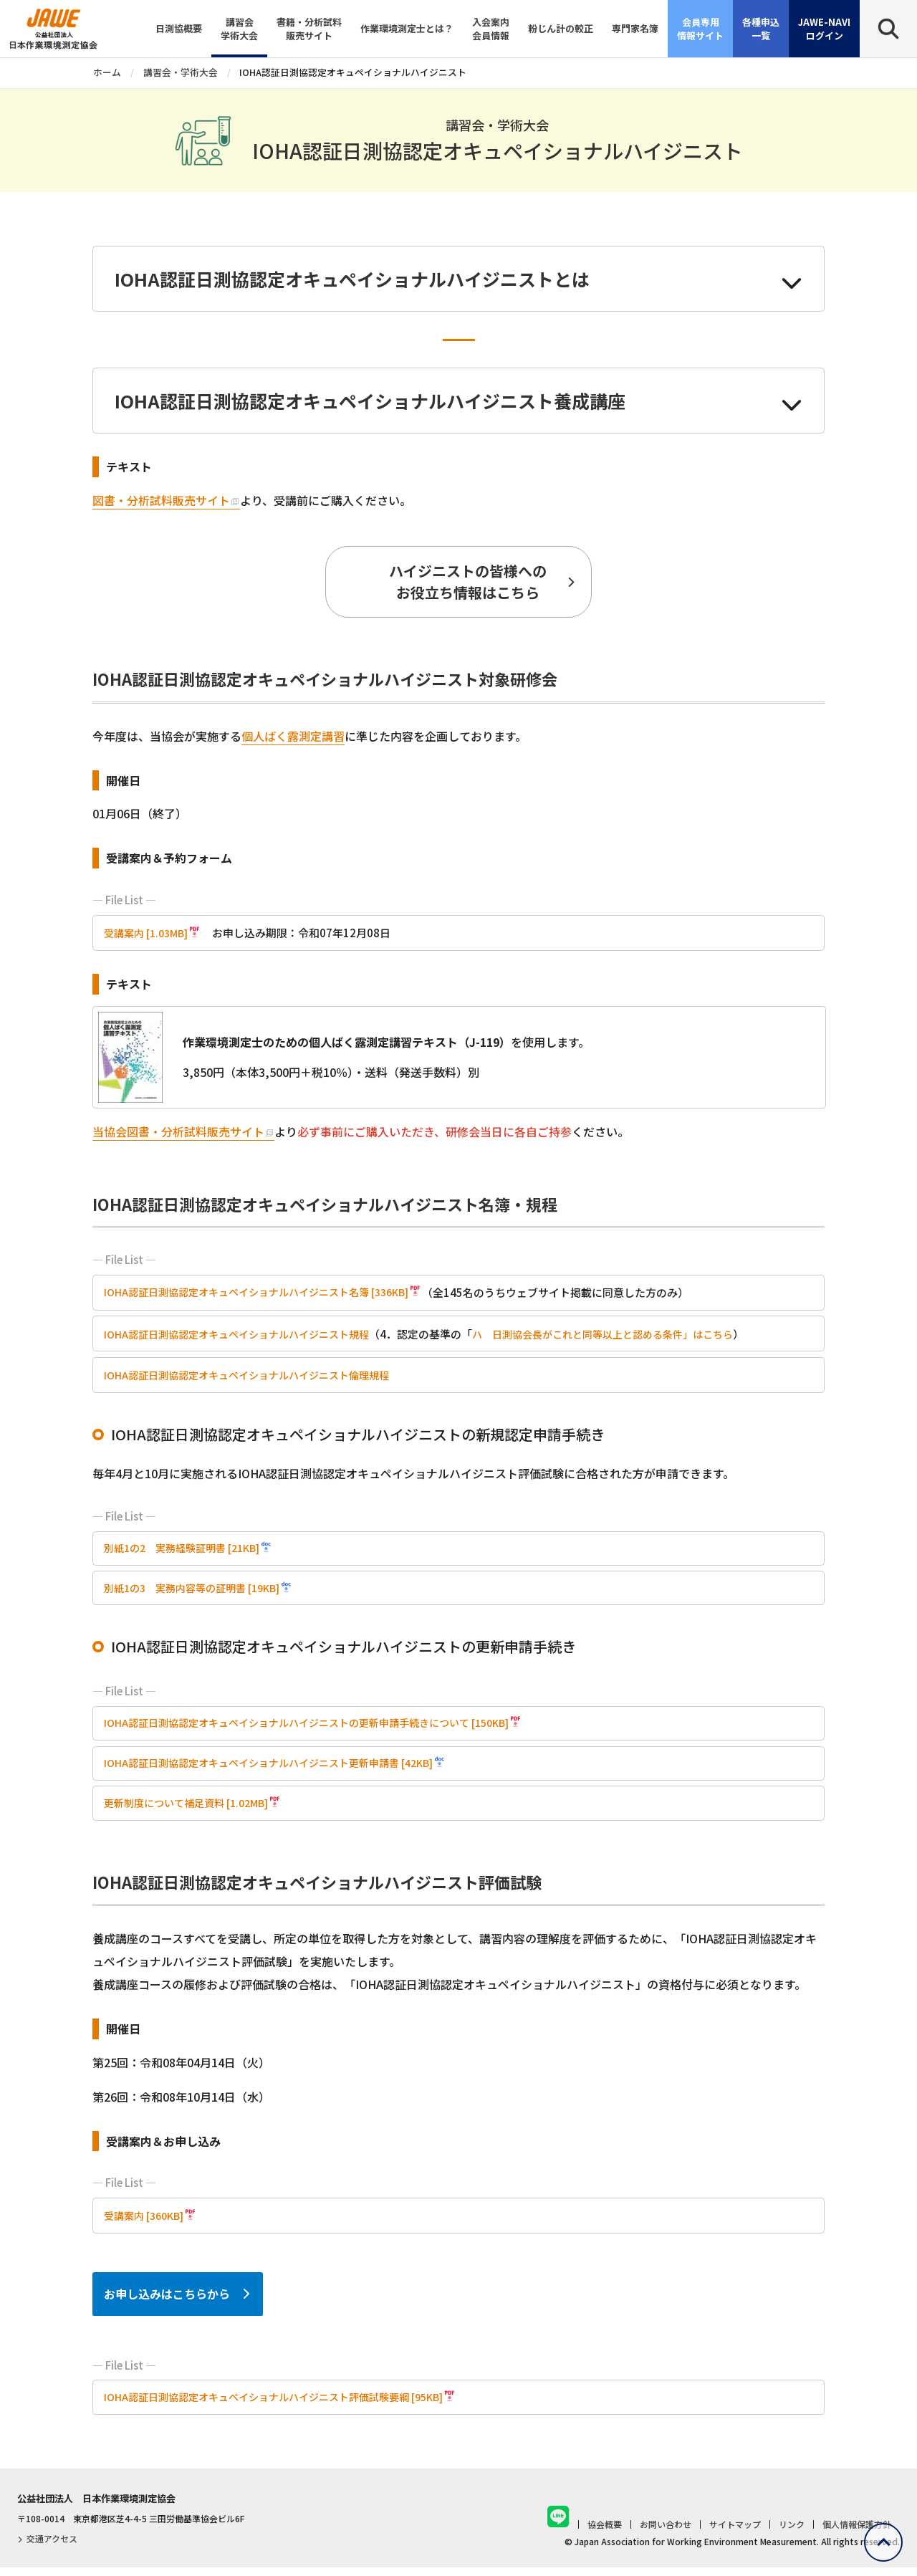 The height and width of the screenshot is (2576, 917). What do you see at coordinates (147, 2222) in the screenshot?
I see `受講案内 [360KB]` at bounding box center [147, 2222].